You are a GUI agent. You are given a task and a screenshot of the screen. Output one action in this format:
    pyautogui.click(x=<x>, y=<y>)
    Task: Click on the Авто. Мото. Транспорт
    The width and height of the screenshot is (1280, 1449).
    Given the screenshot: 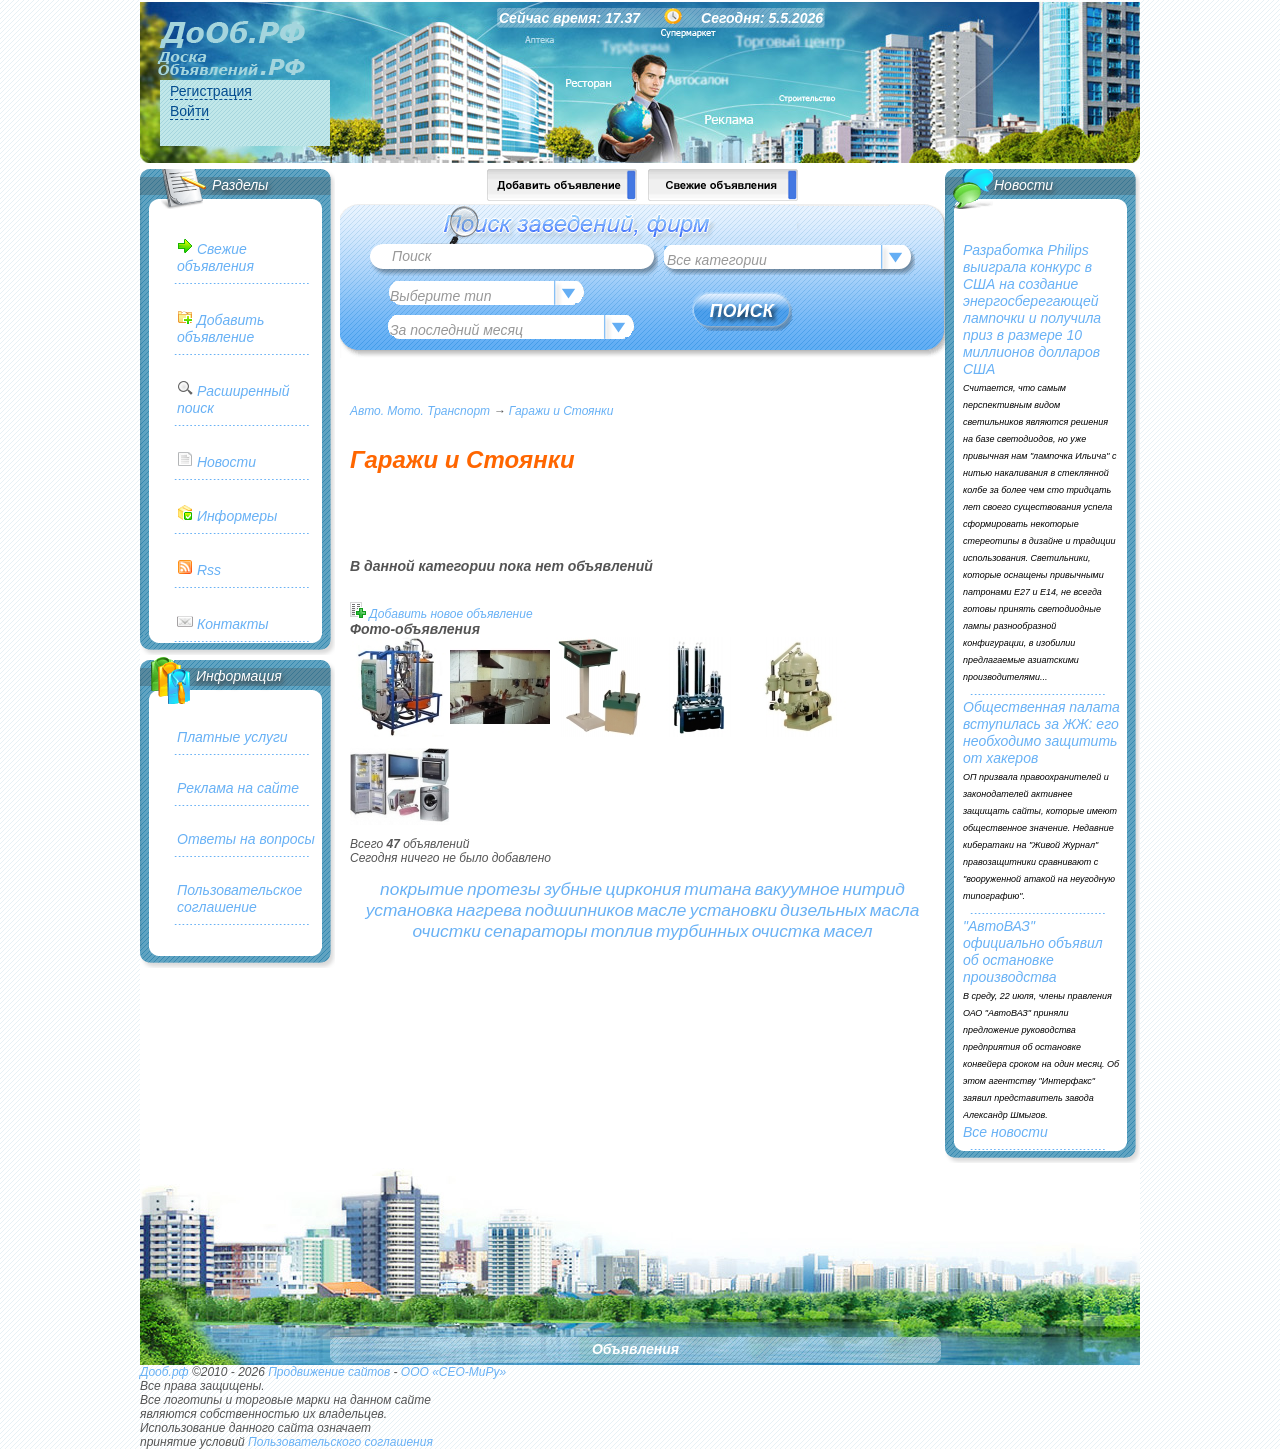 What is the action you would take?
    pyautogui.click(x=420, y=411)
    